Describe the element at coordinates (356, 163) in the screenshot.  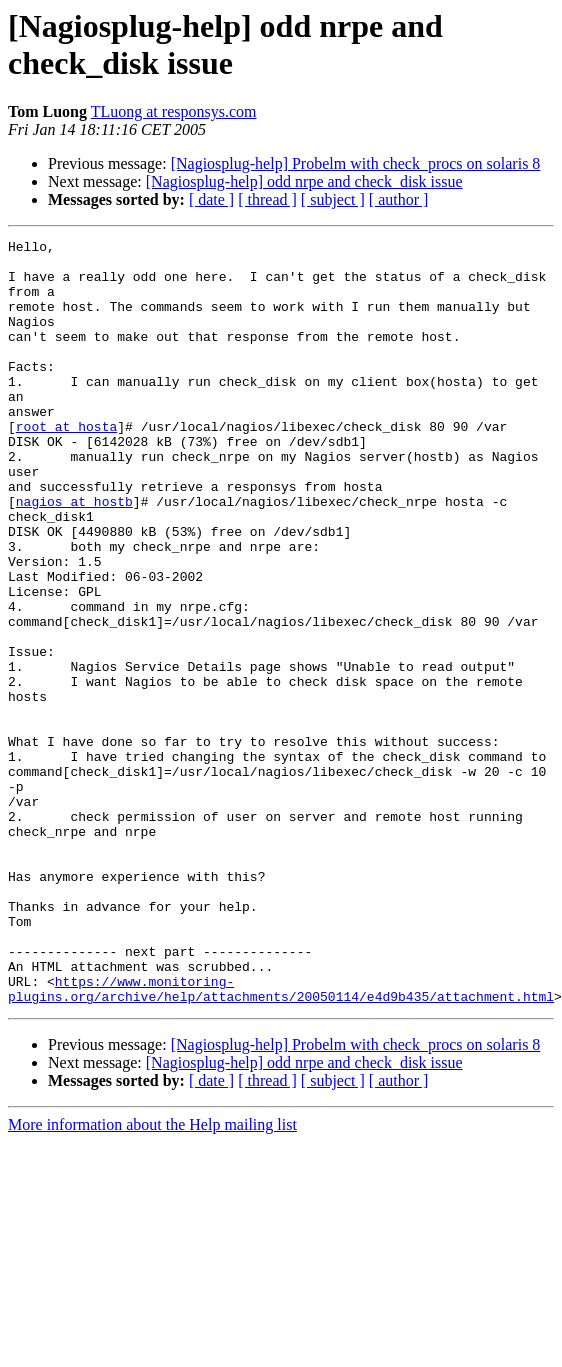
I see `[Nagiosplug-help] Probelm with check_procs on solaris 8` at that location.